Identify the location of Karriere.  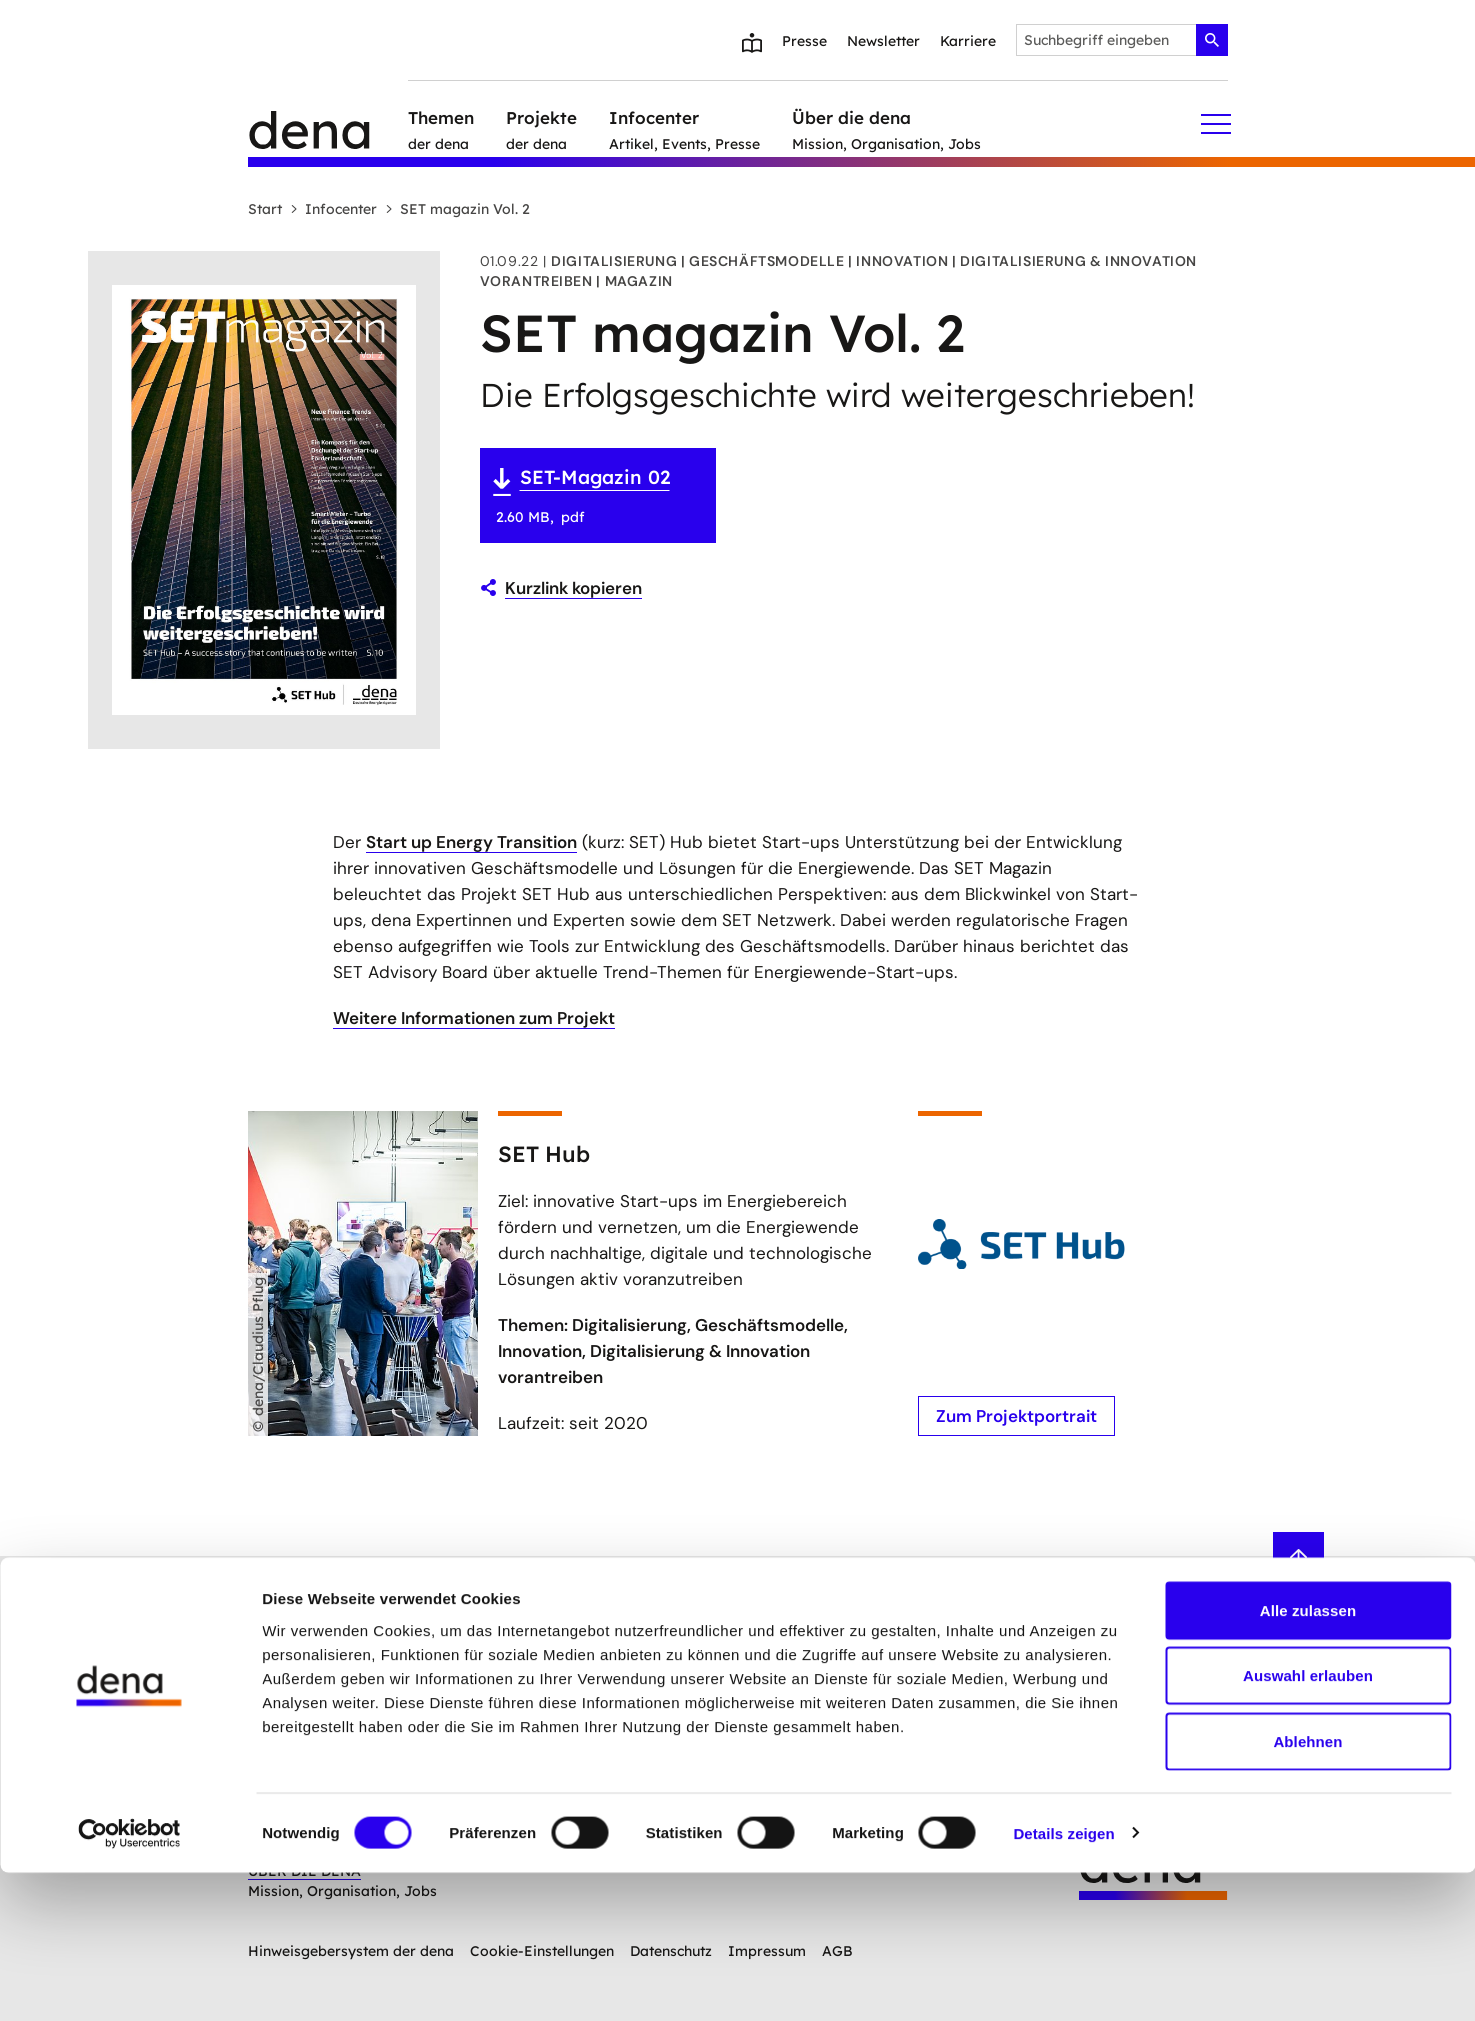
(968, 41).